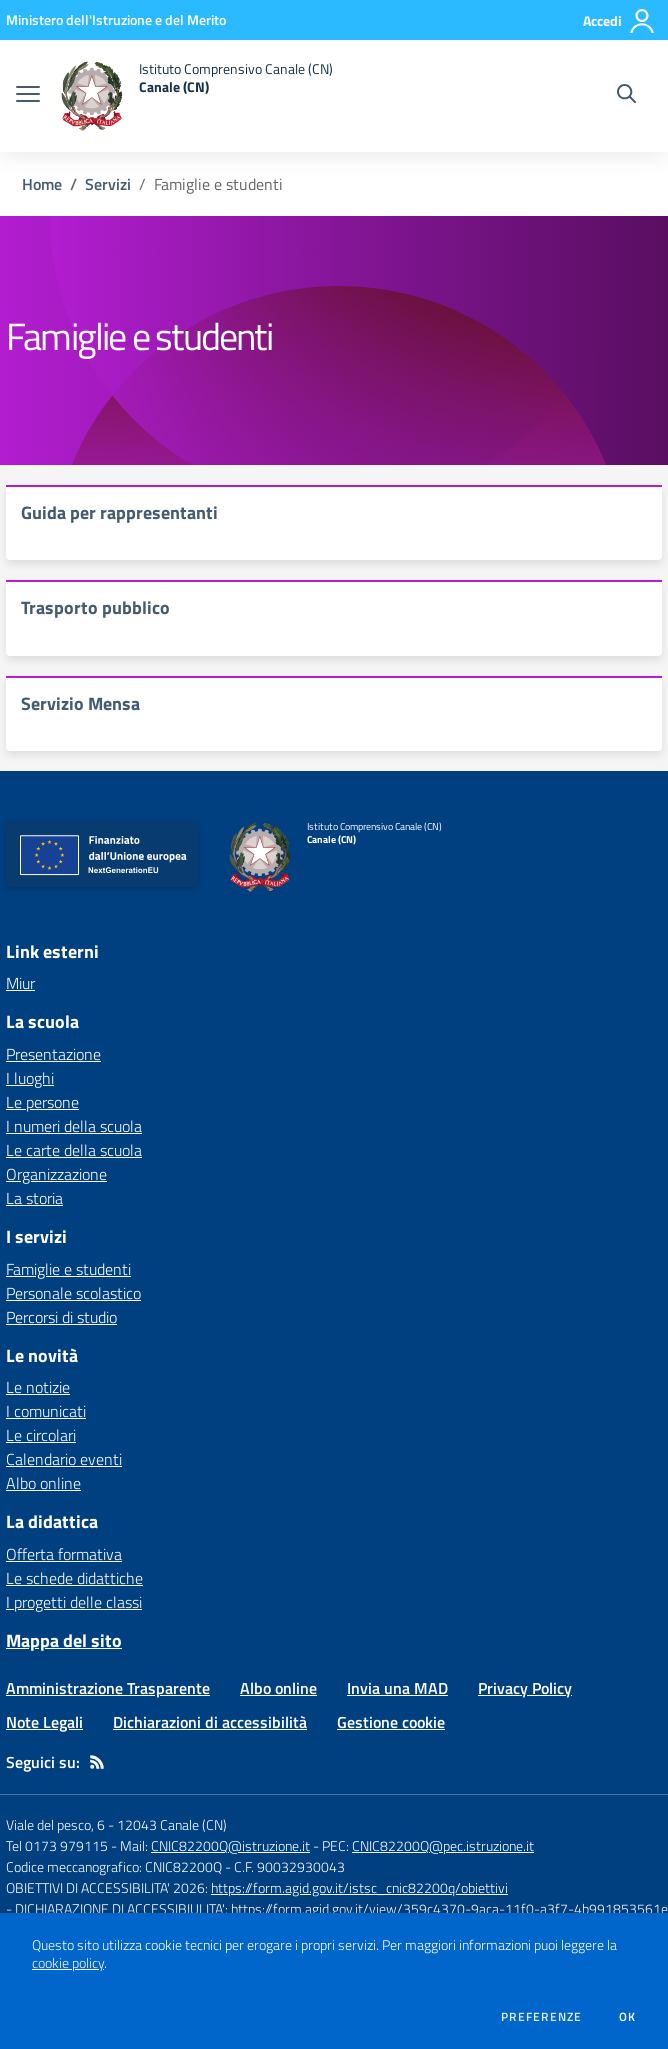 This screenshot has height=2049, width=668. Describe the element at coordinates (53, 1054) in the screenshot. I see `Presentazione` at that location.